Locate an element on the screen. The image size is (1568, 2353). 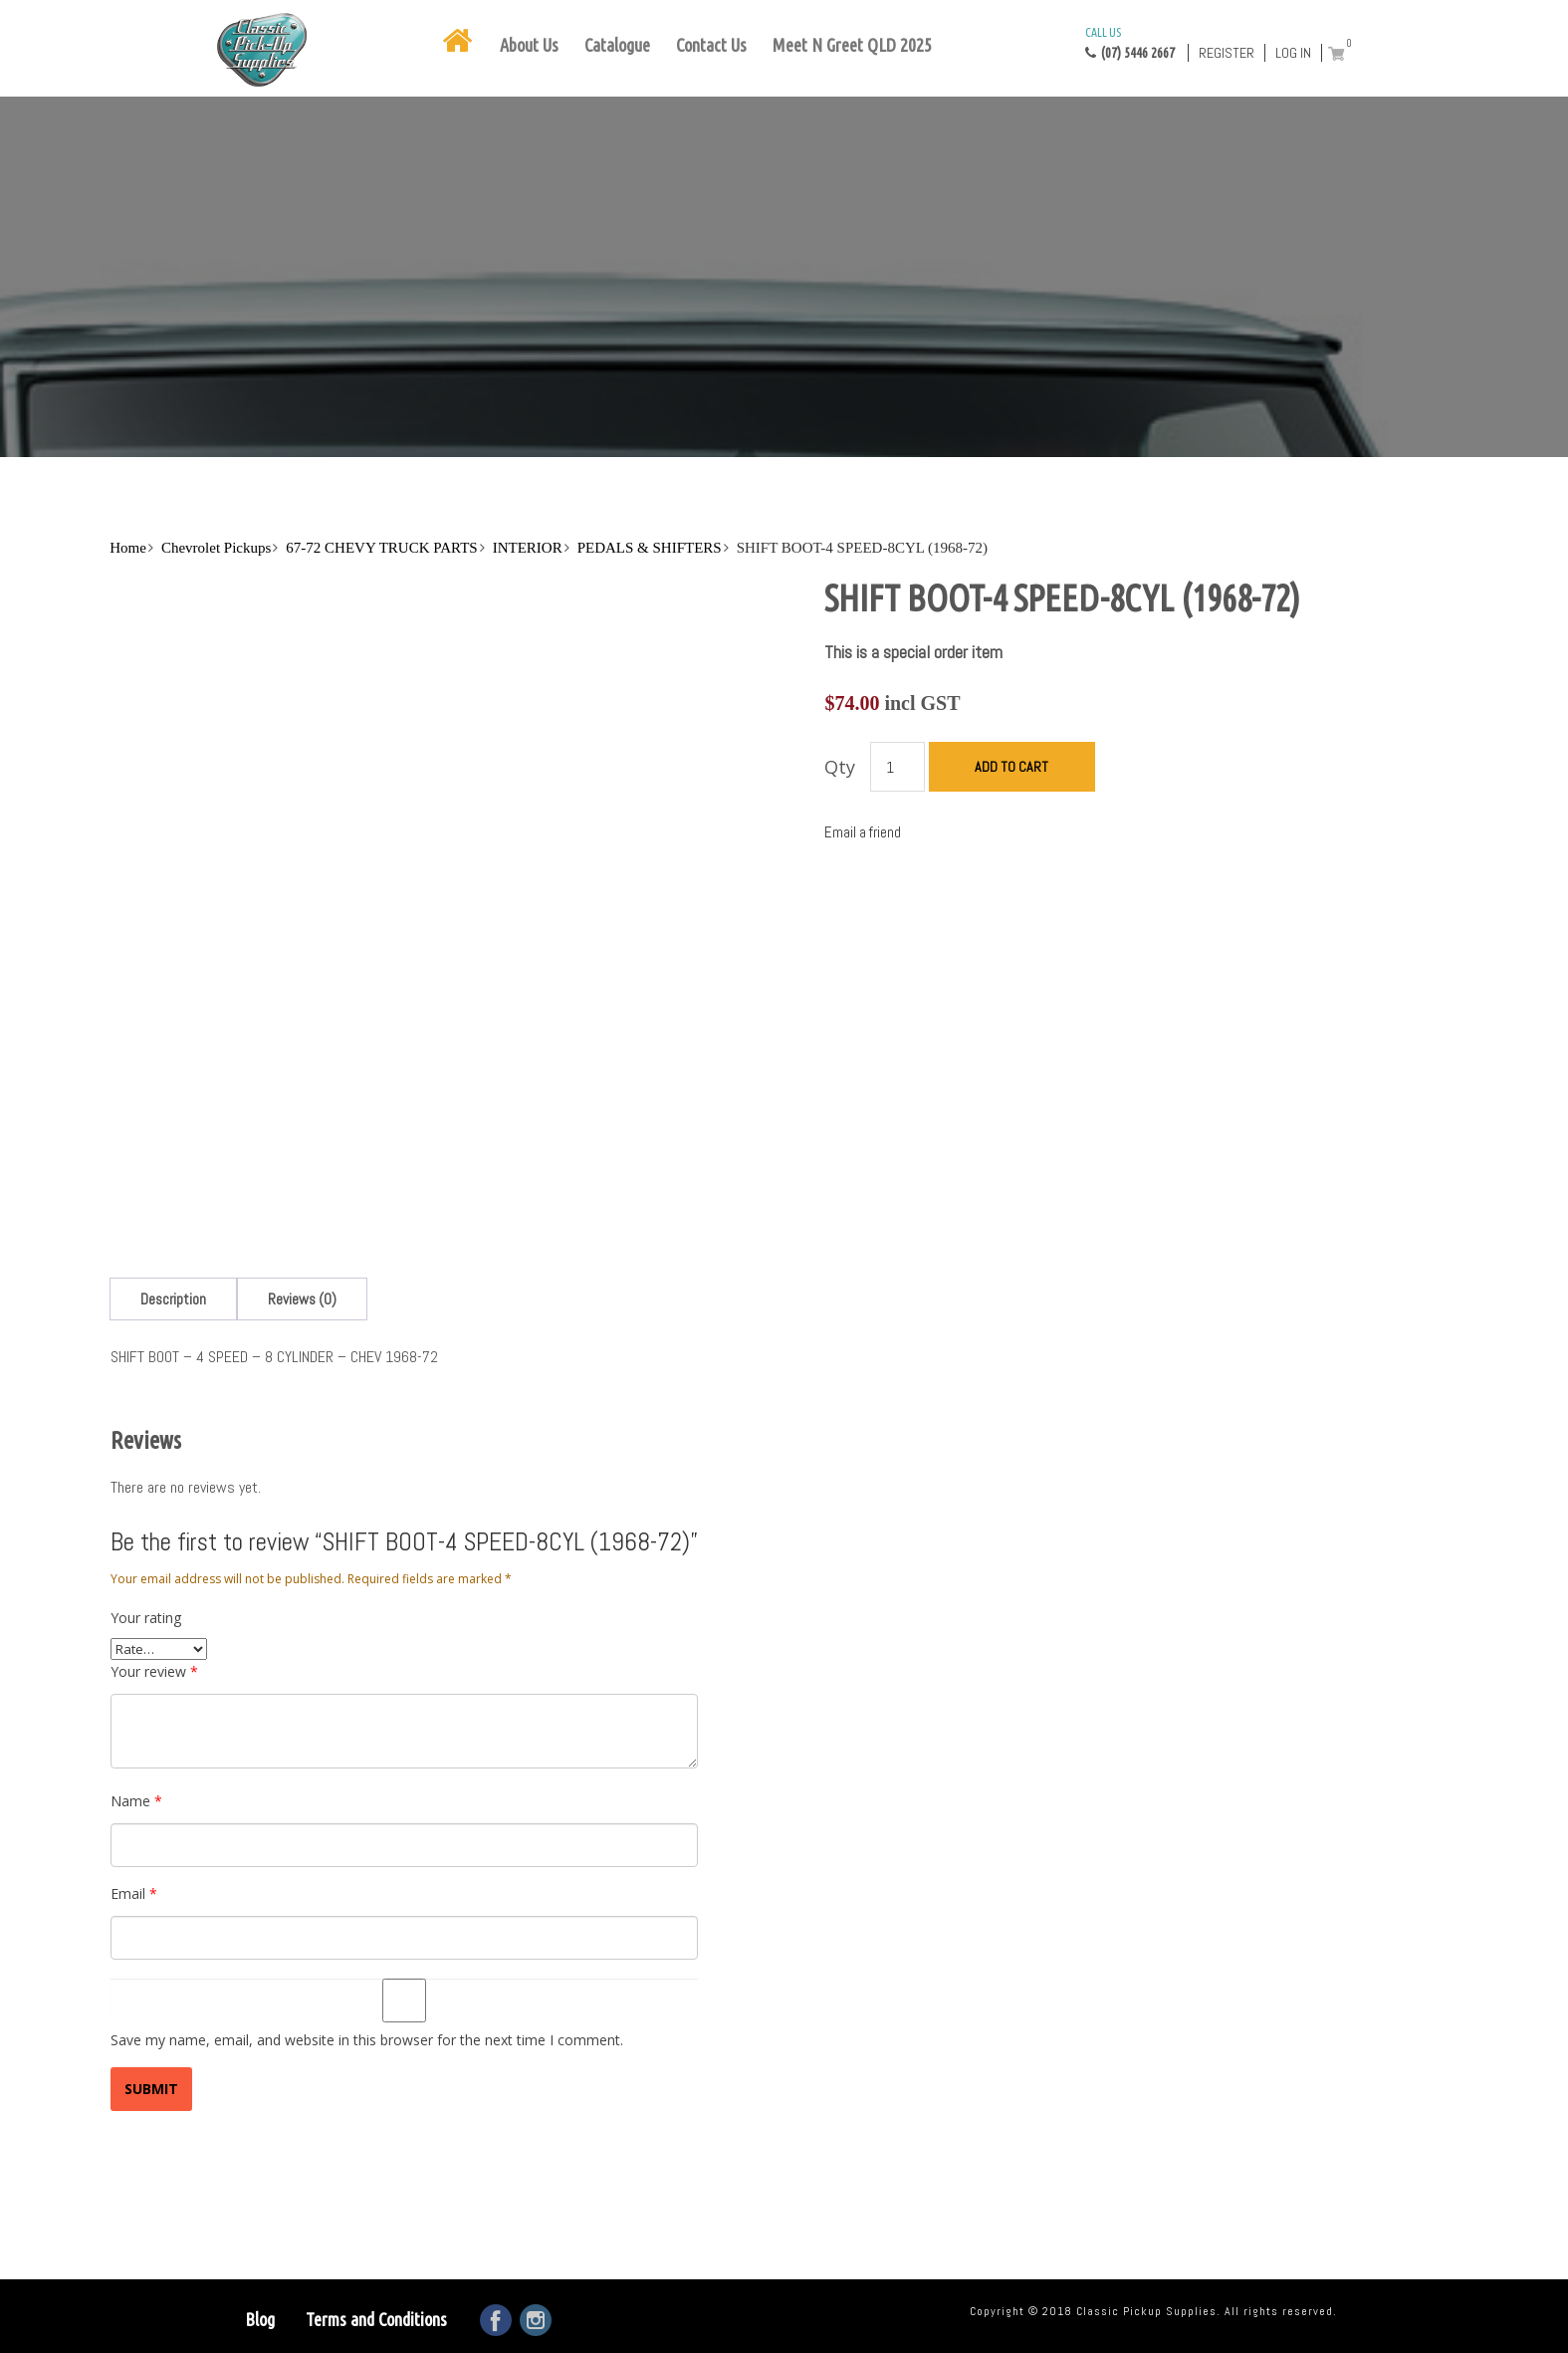
Log in is located at coordinates (1293, 53).